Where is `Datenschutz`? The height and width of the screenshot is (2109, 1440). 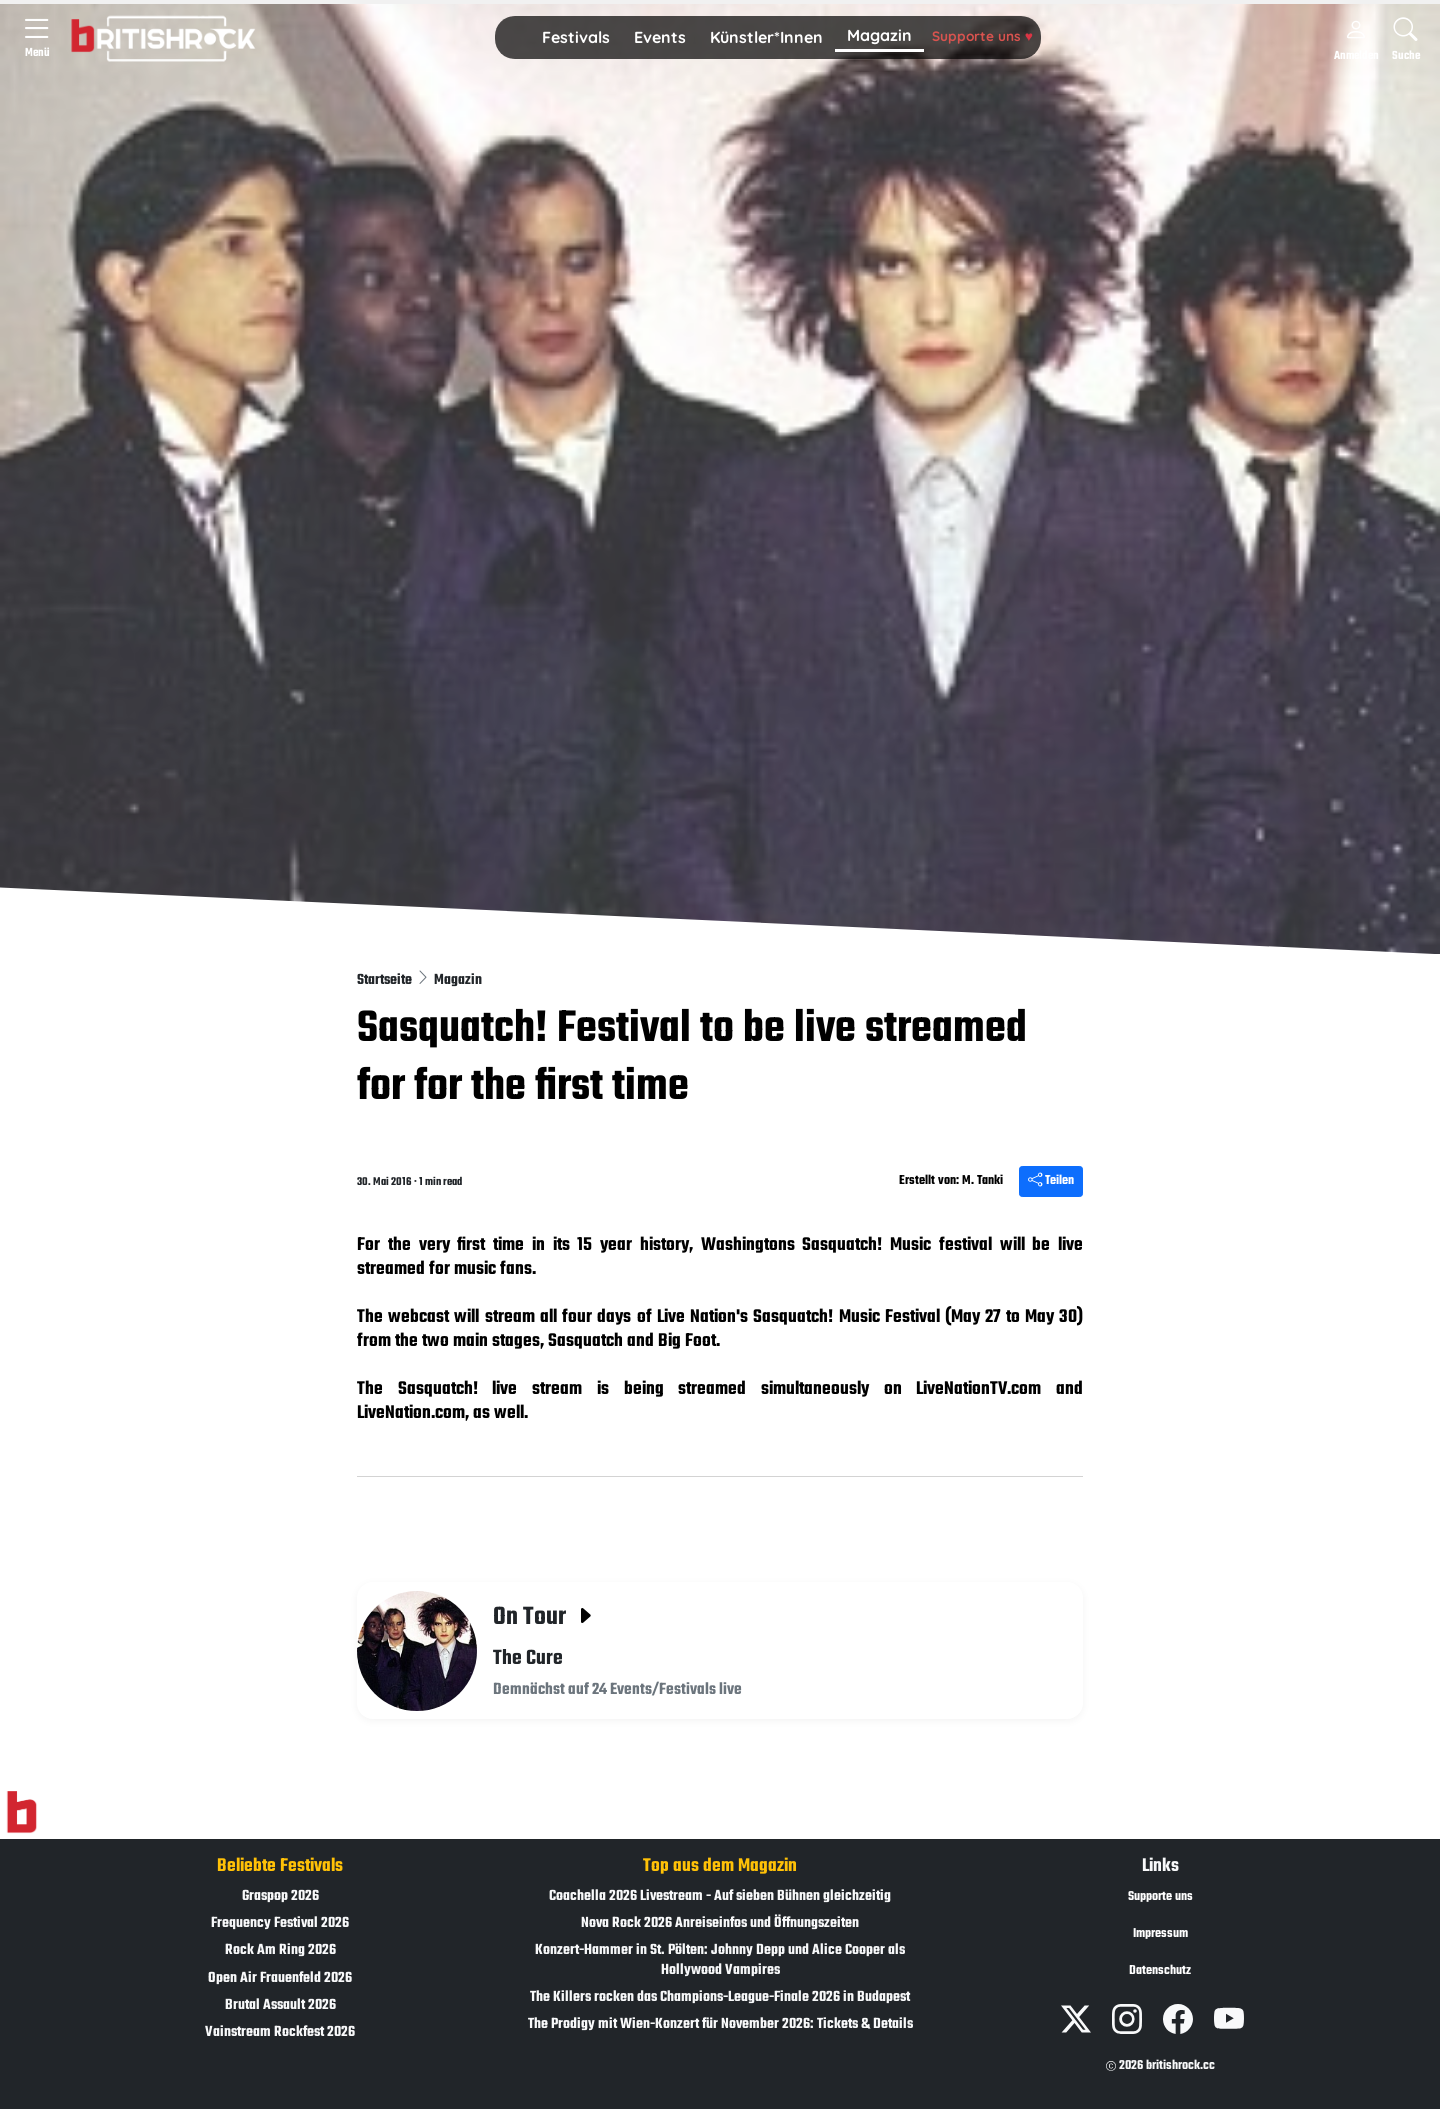
Datenschutz is located at coordinates (1160, 1971).